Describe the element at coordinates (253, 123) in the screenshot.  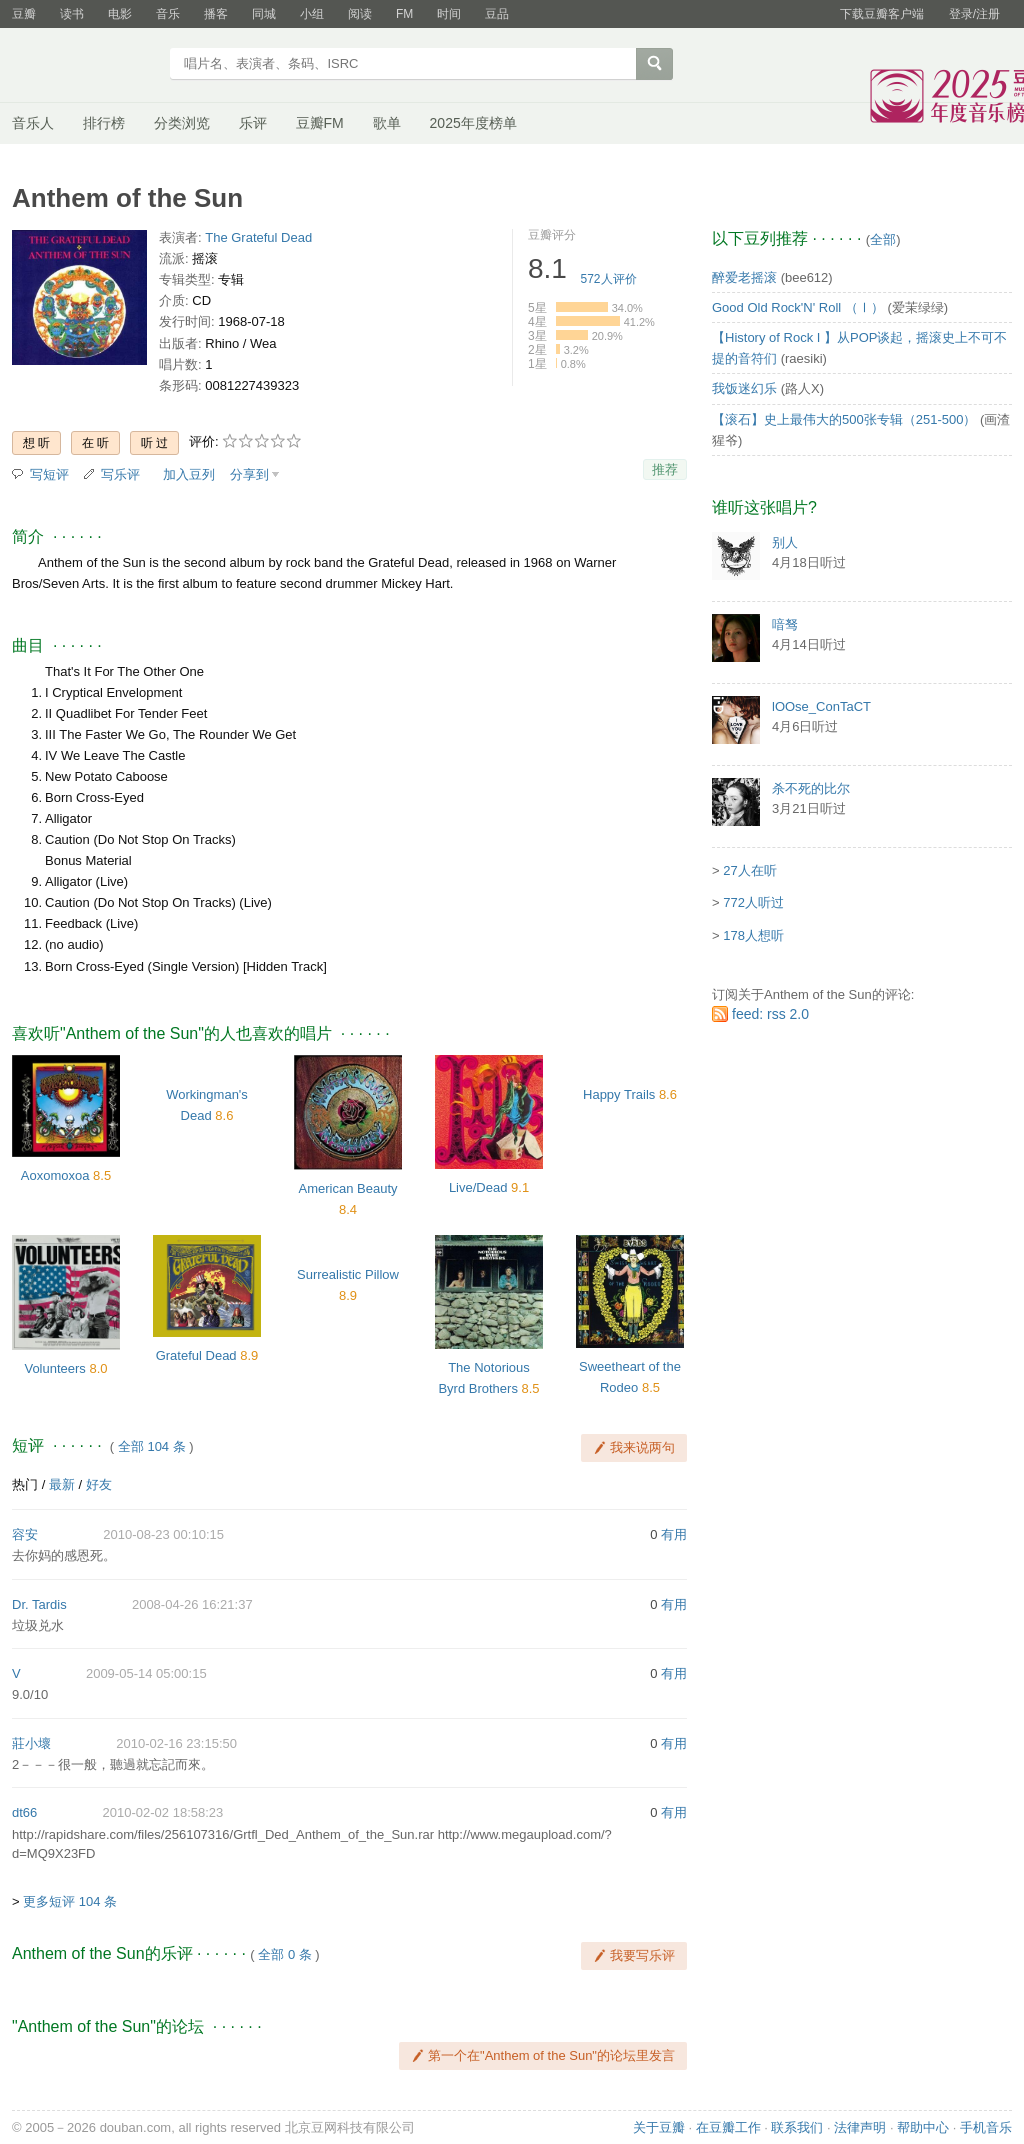
I see `乐评` at that location.